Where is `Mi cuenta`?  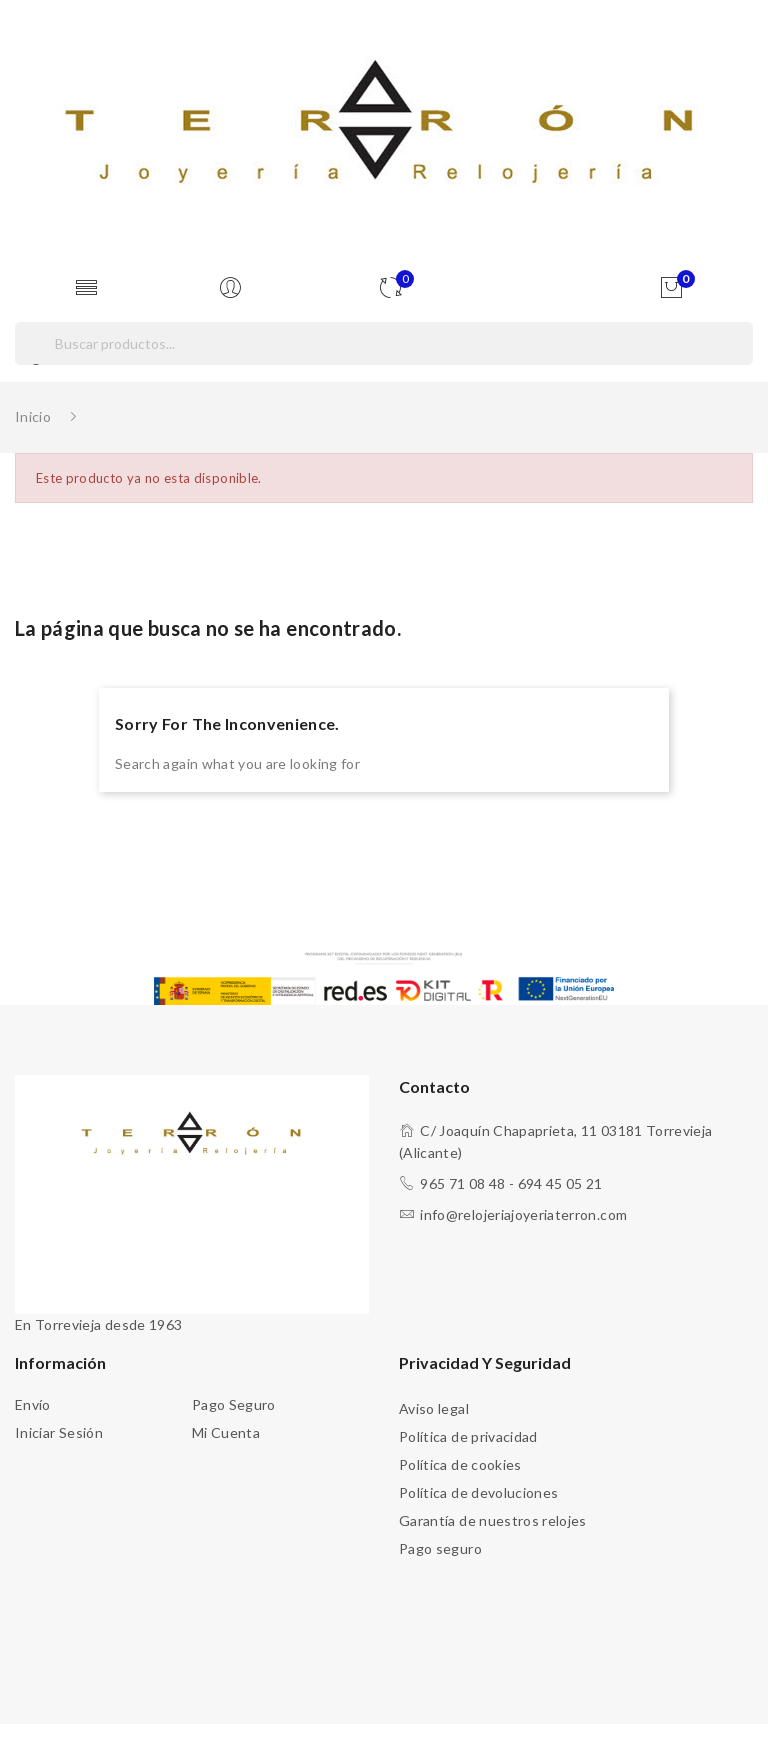 Mi cuenta is located at coordinates (226, 1432).